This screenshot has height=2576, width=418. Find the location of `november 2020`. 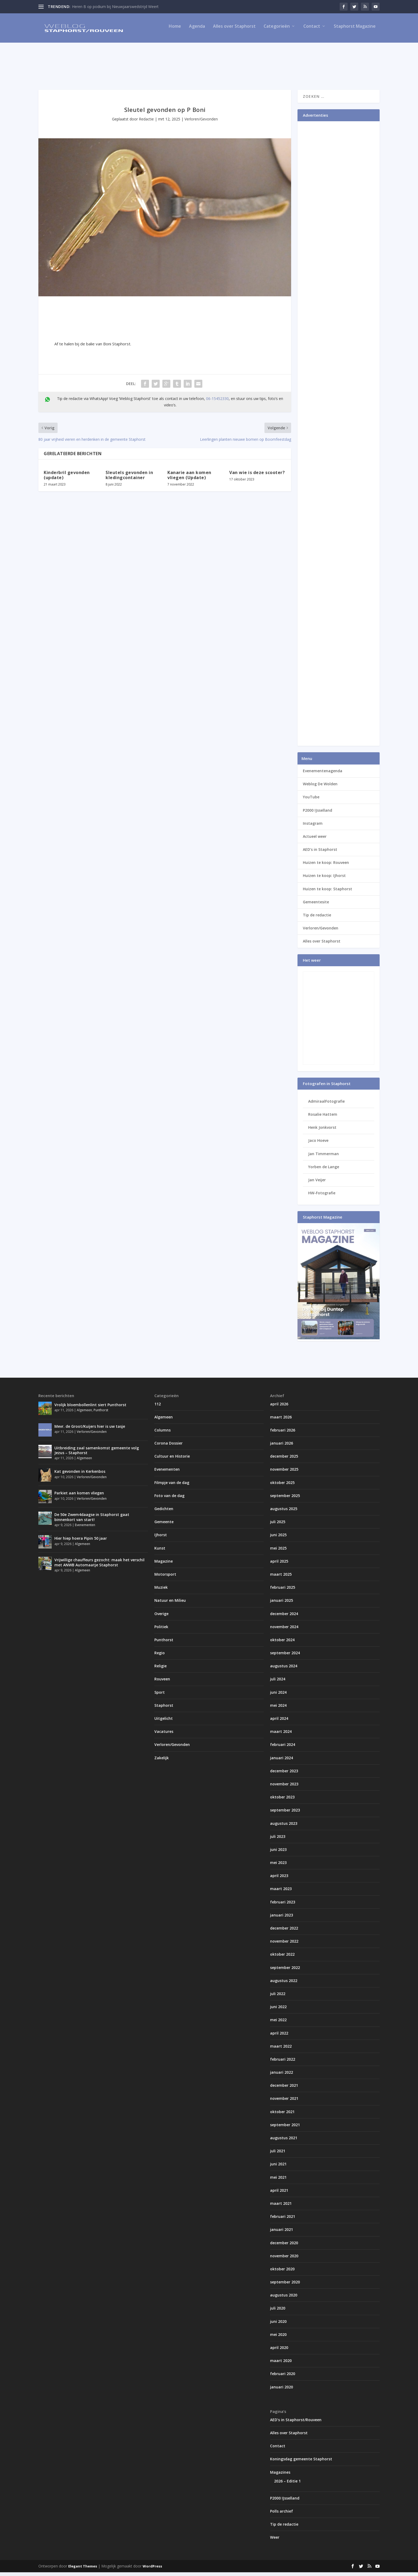

november 2020 is located at coordinates (284, 2259).